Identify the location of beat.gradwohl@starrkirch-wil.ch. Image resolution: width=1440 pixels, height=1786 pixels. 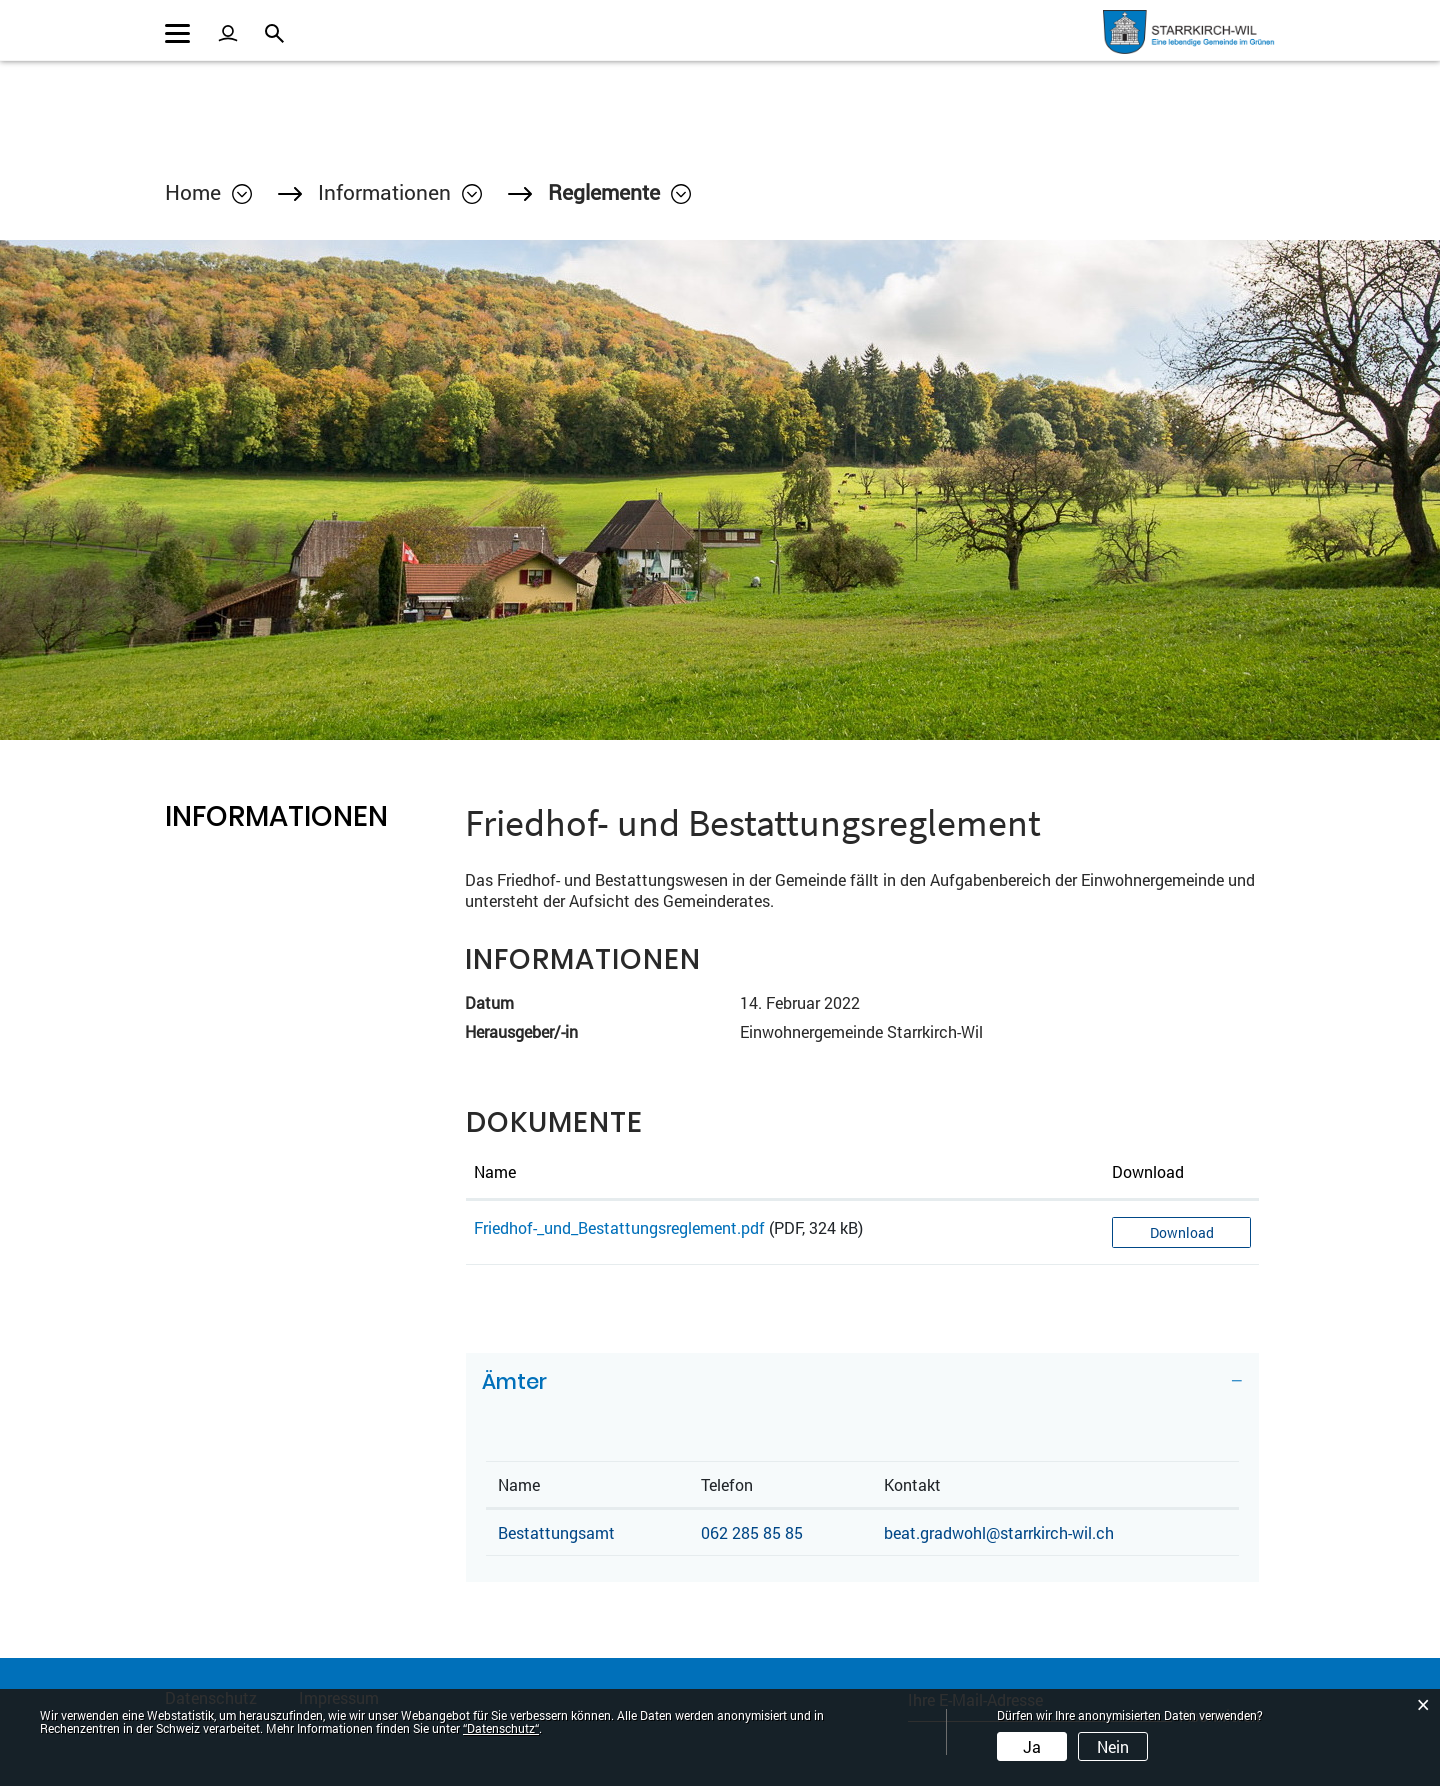
(999, 1532).